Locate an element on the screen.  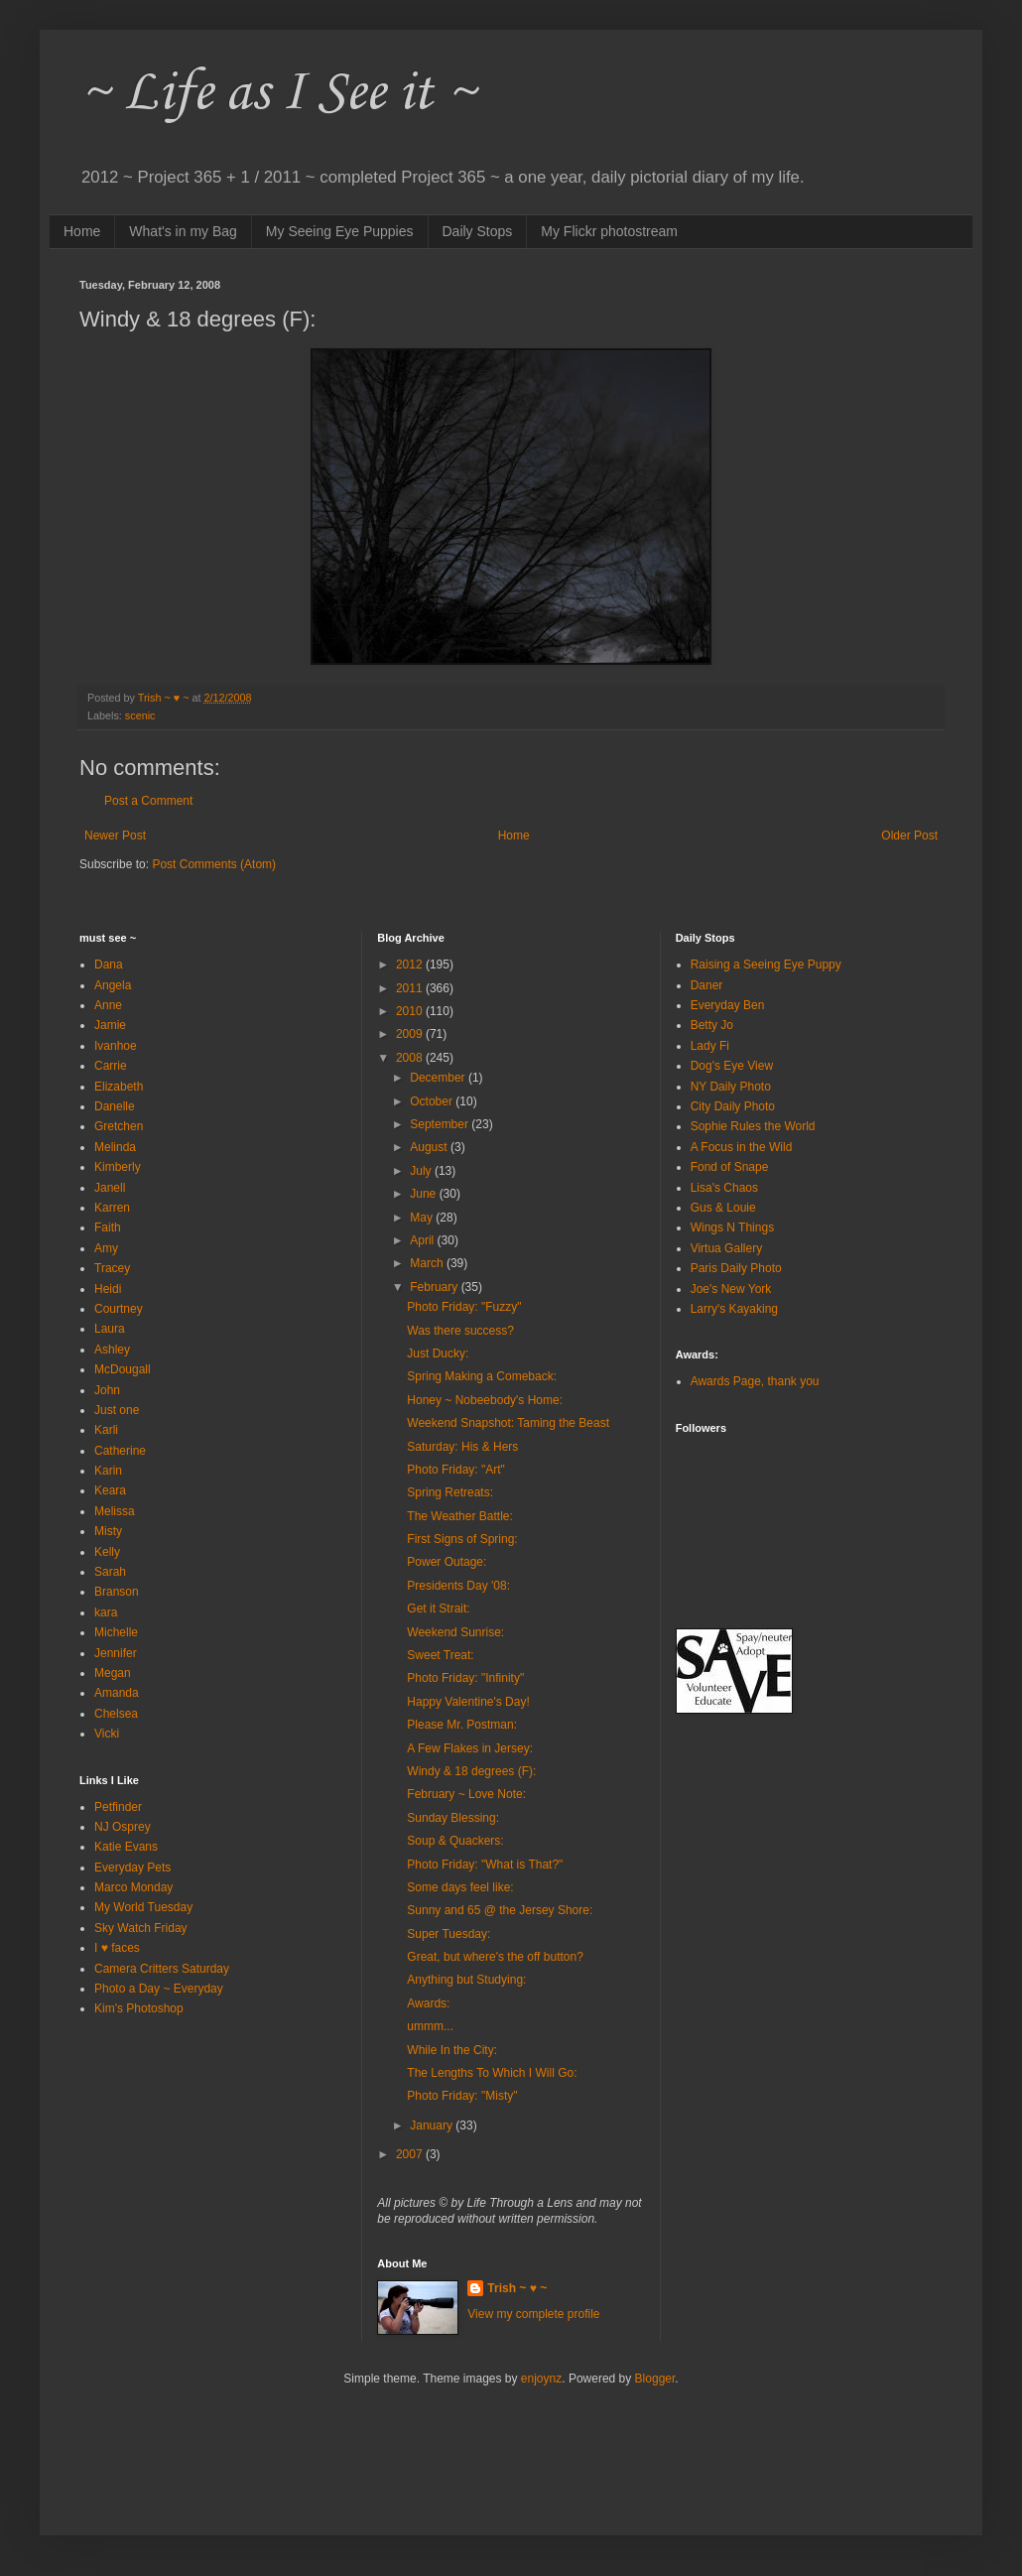
Presidents Day '08: is located at coordinates (458, 1586).